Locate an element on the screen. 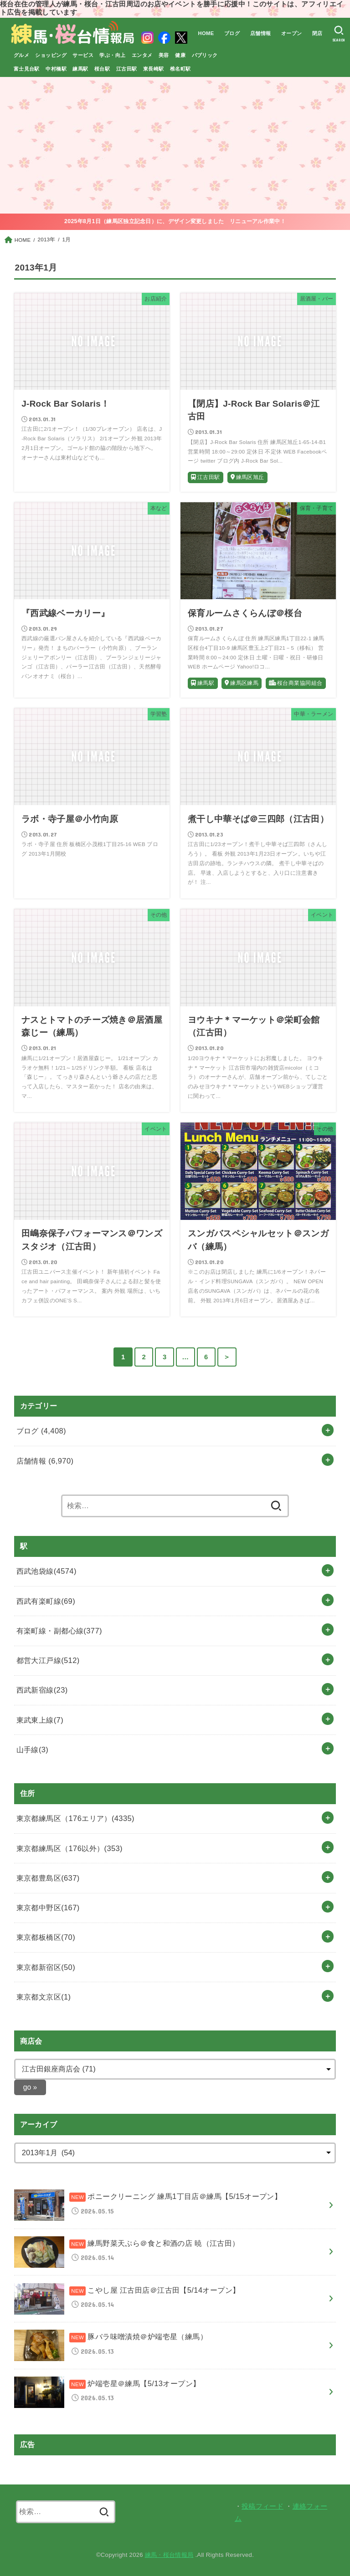  パブリック is located at coordinates (205, 55).